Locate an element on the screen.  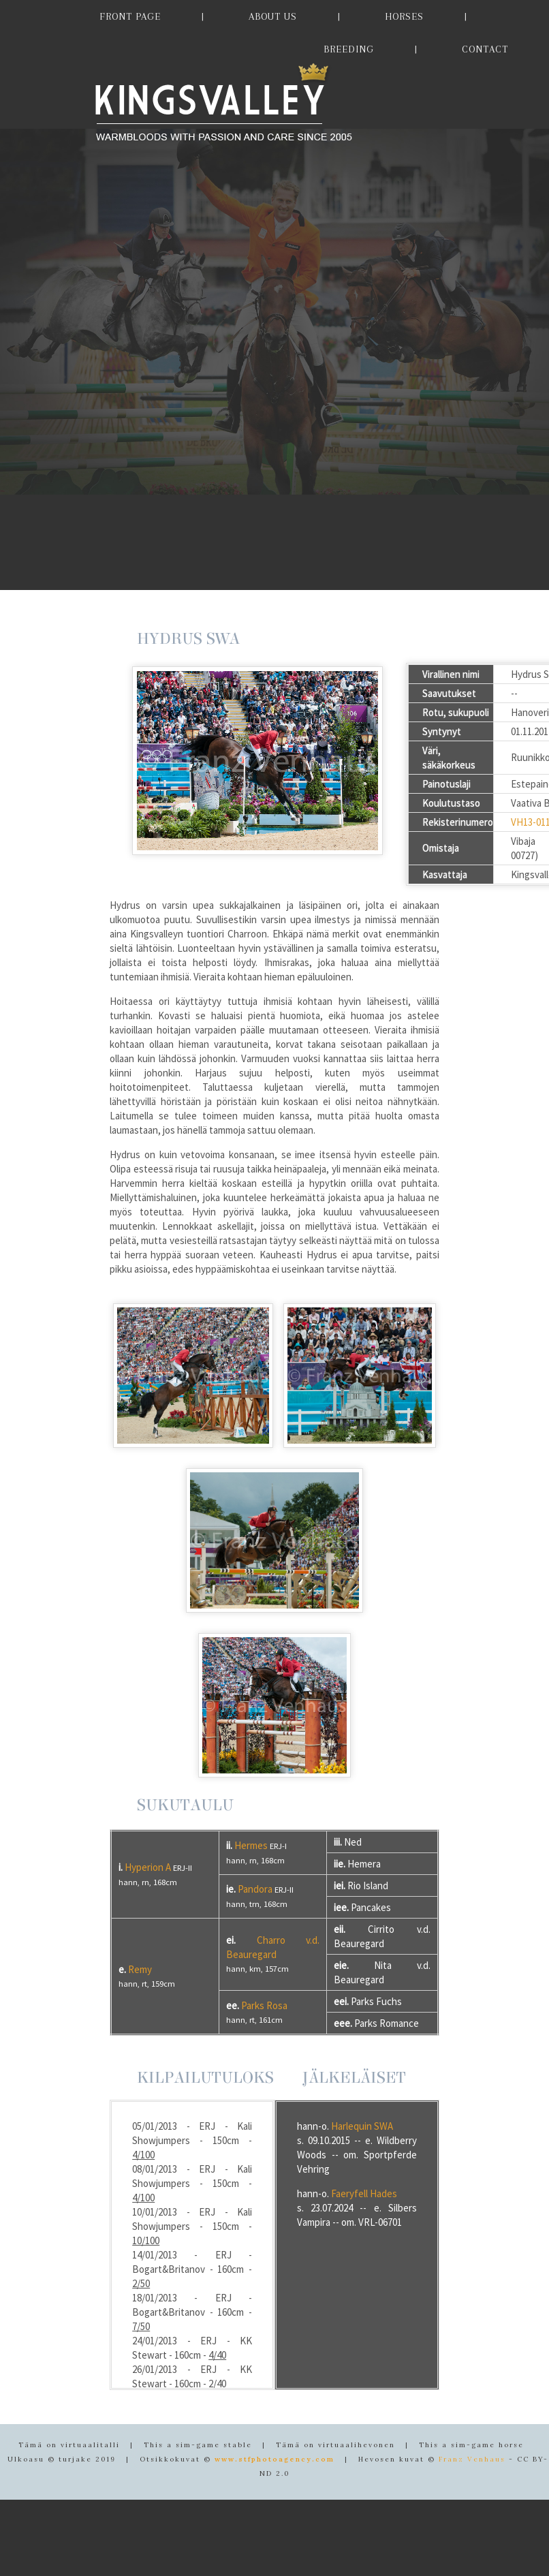
Faeryfell Hades is located at coordinates (364, 2193).